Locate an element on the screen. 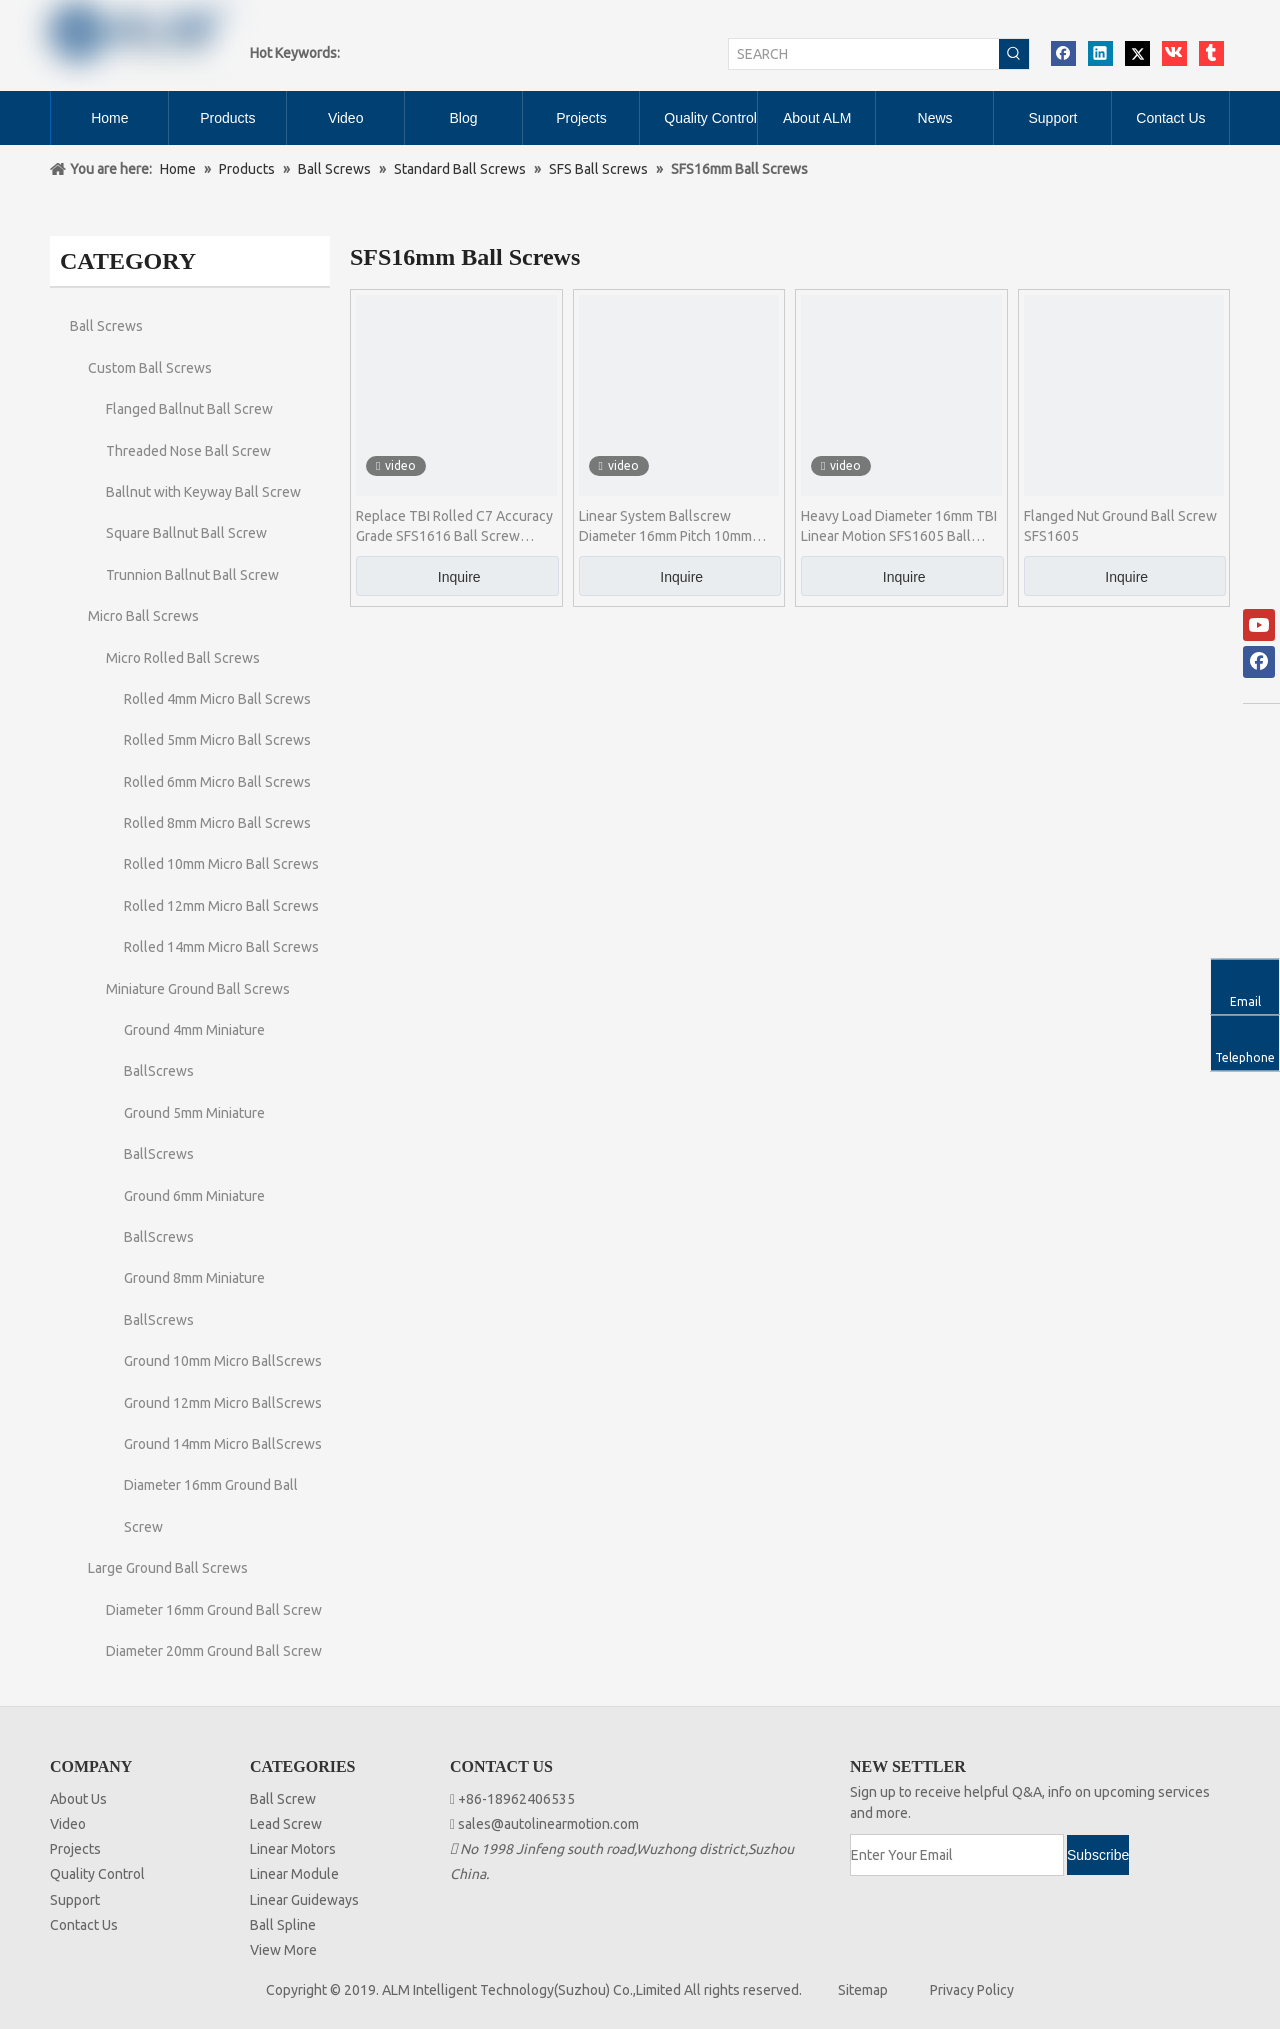  Rolled 12mm Micro Ball Screws is located at coordinates (221, 906).